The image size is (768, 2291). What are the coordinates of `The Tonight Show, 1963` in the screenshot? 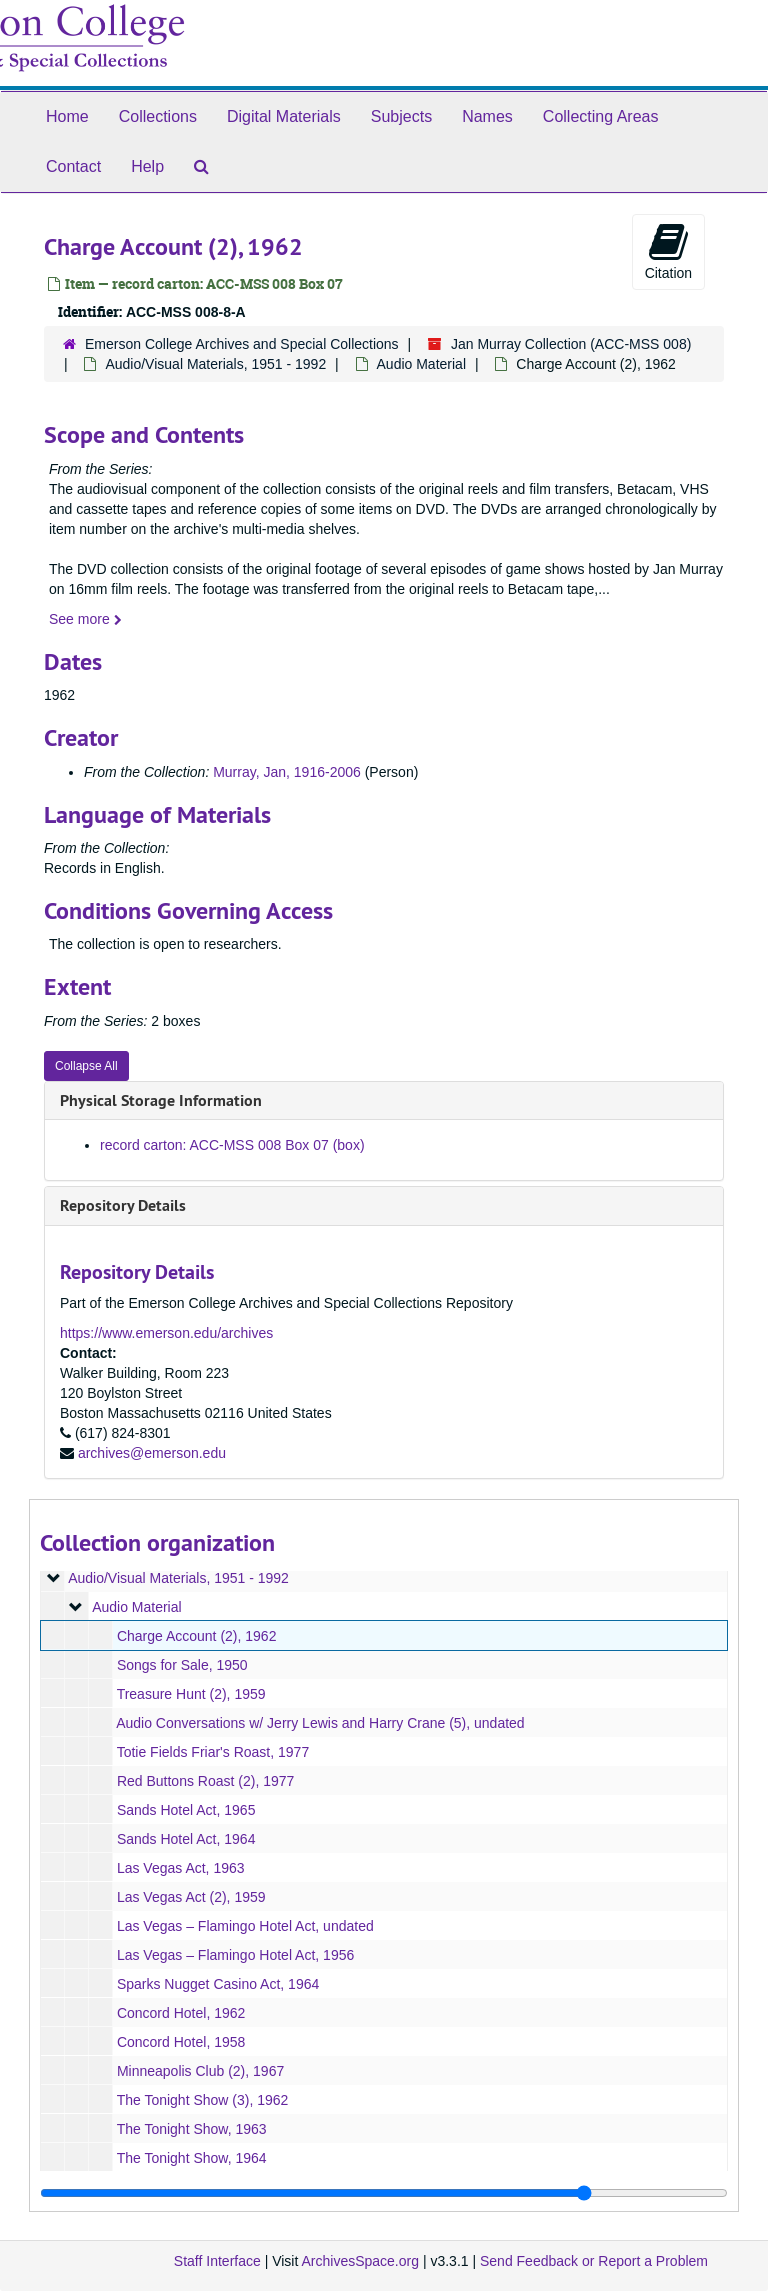 It's located at (192, 2129).